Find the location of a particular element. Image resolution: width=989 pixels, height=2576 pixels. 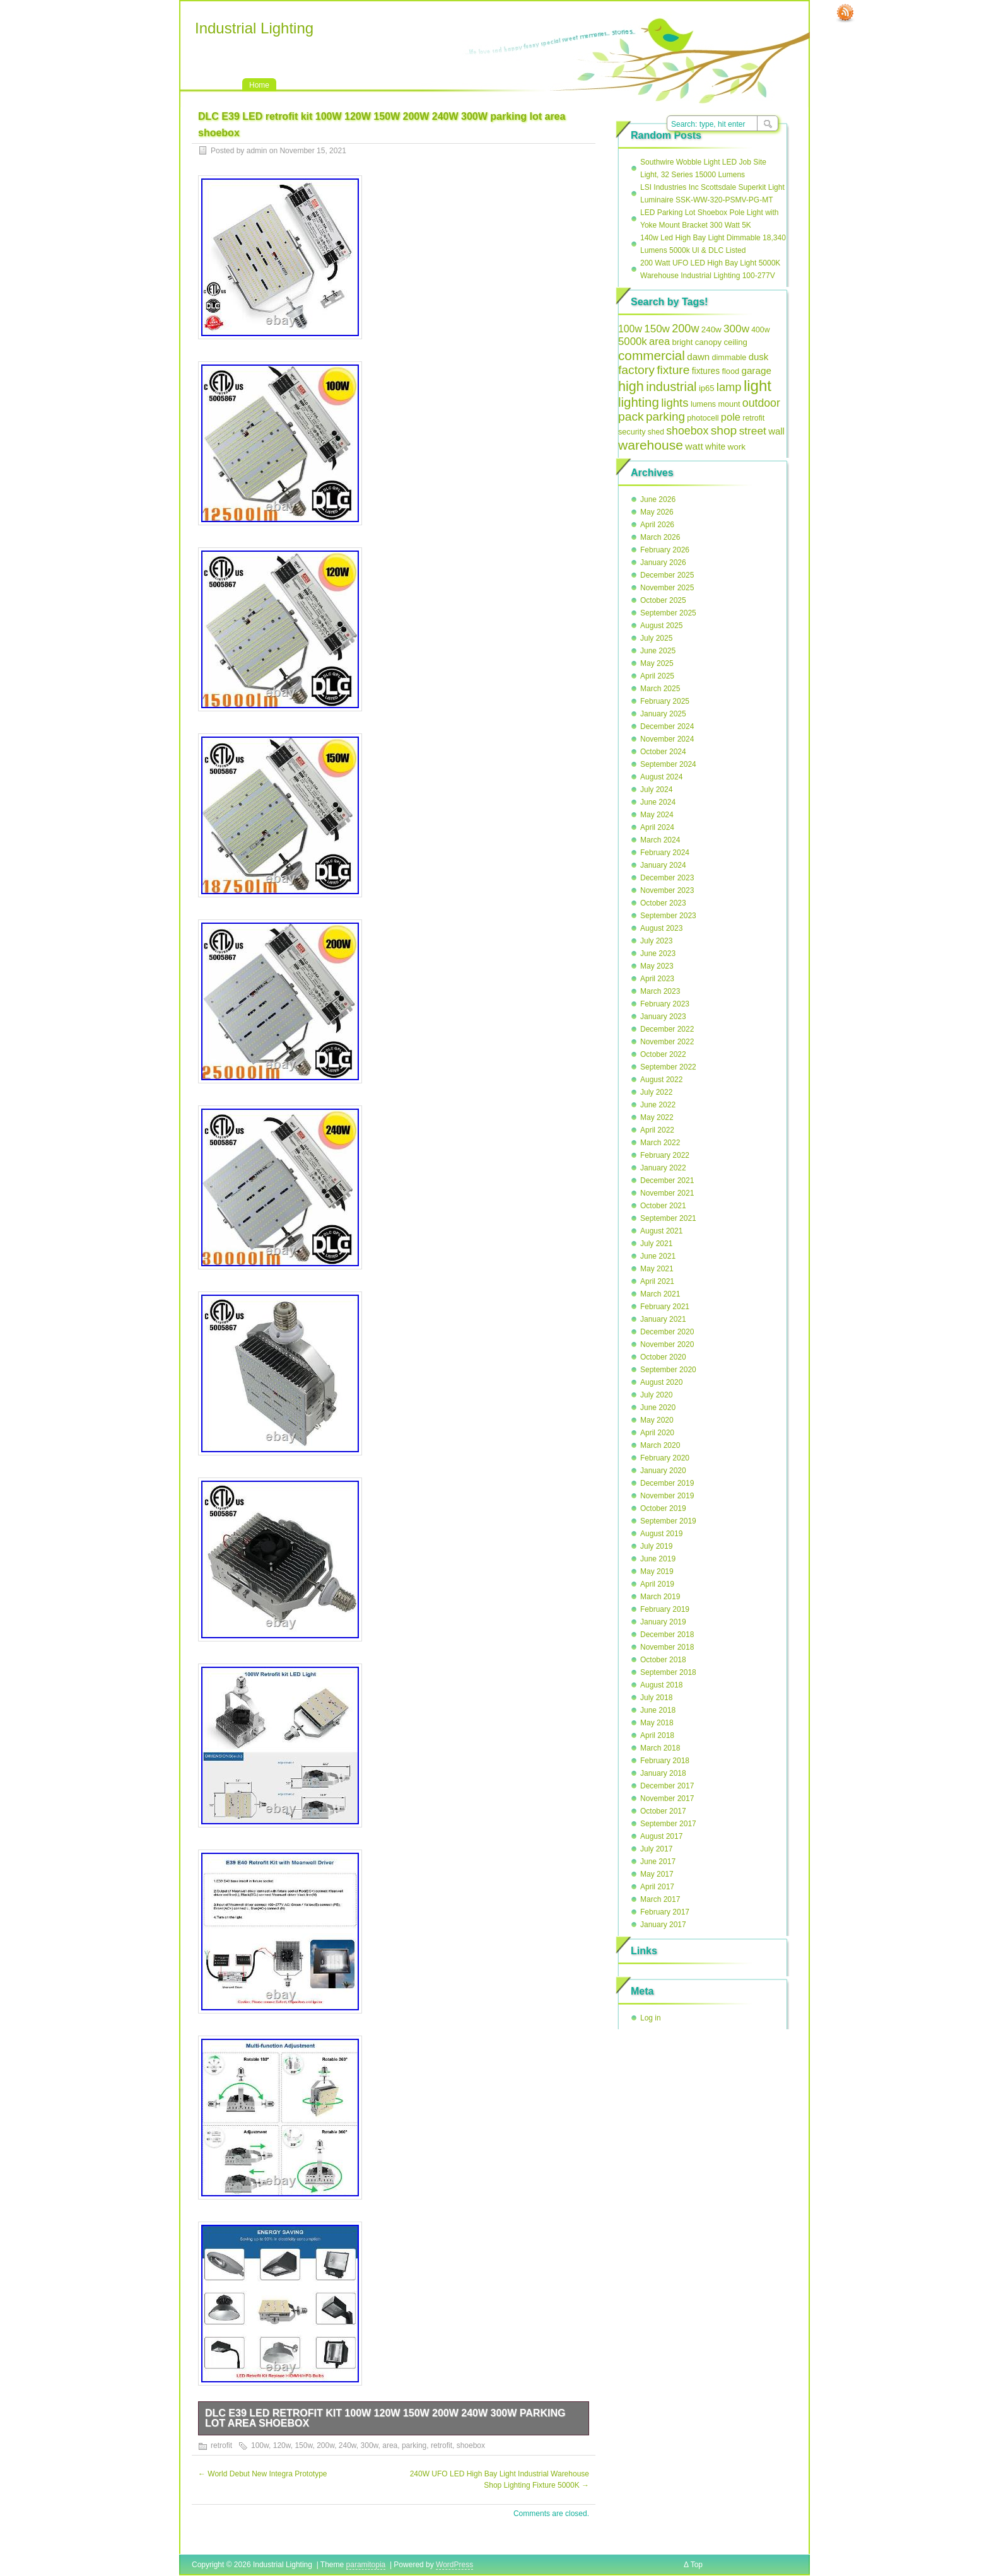

July 2023 is located at coordinates (656, 940).